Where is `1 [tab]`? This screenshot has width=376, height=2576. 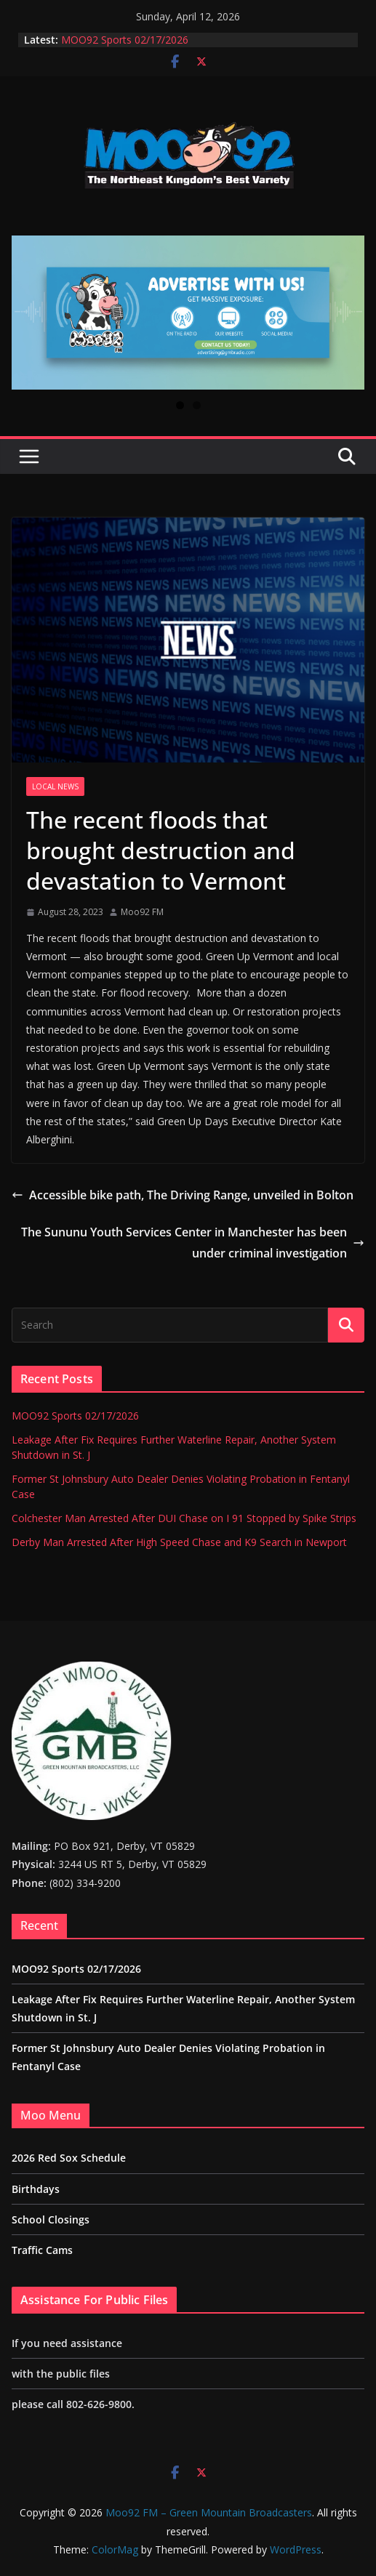
1 [tab] is located at coordinates (180, 405).